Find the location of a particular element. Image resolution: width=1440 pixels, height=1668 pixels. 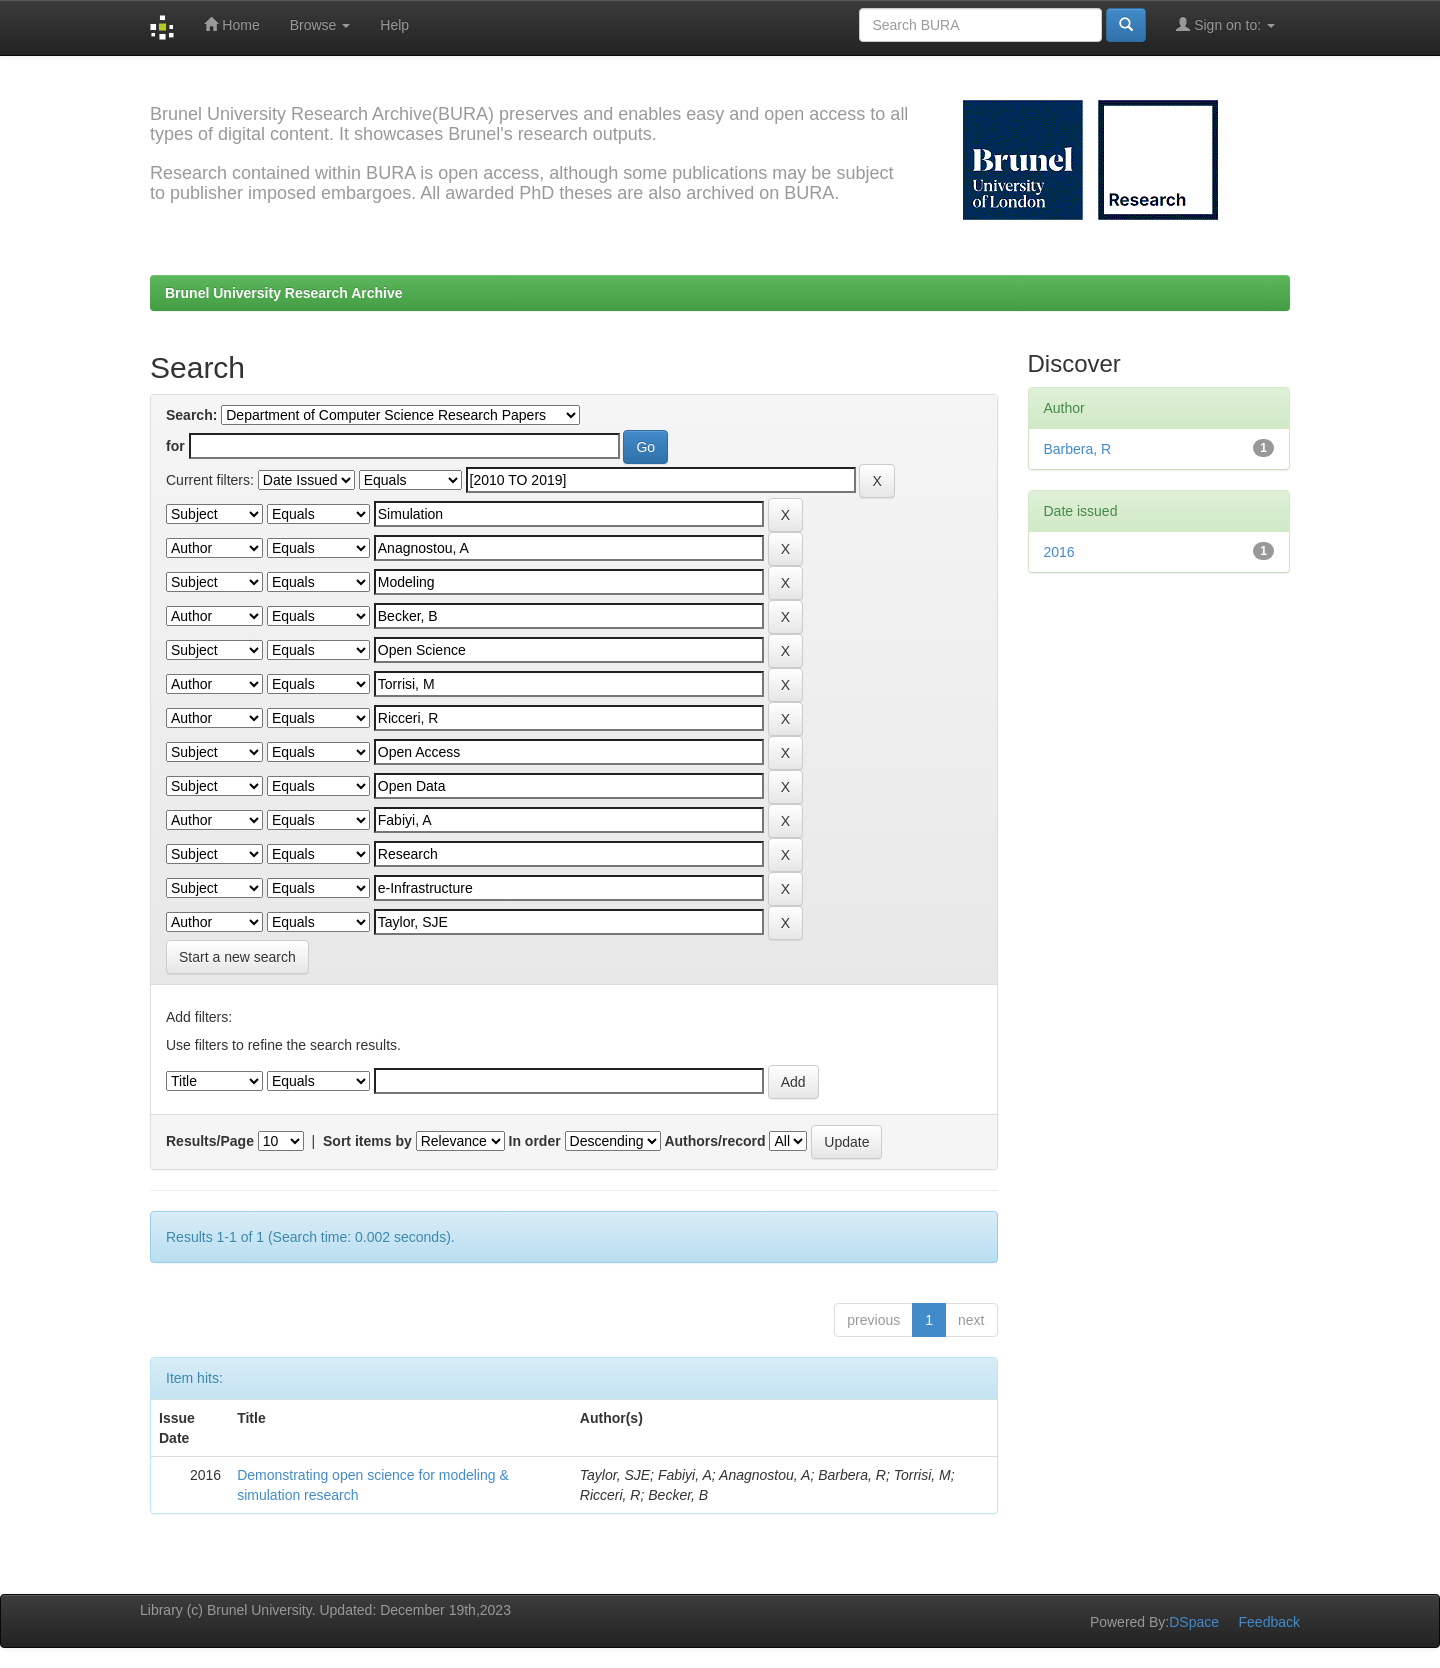

Sort items by is located at coordinates (367, 1141).